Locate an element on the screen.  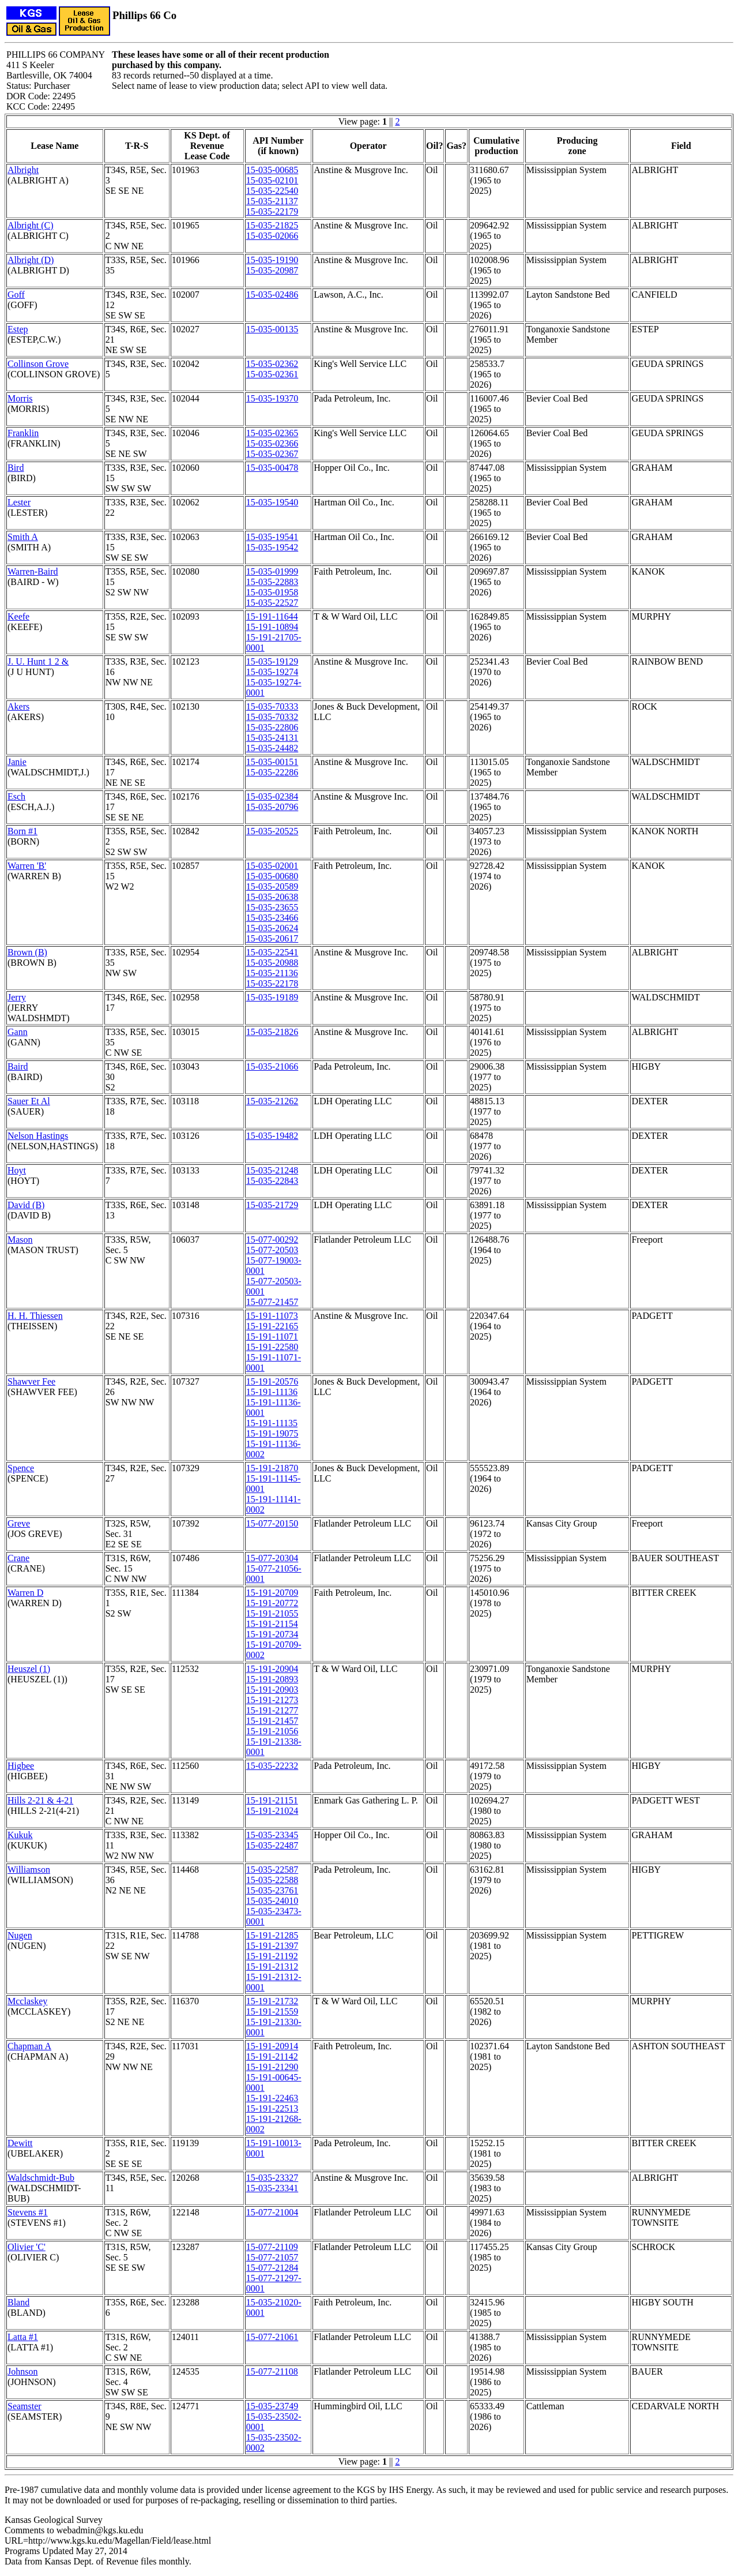
Johnson is located at coordinates (22, 2371).